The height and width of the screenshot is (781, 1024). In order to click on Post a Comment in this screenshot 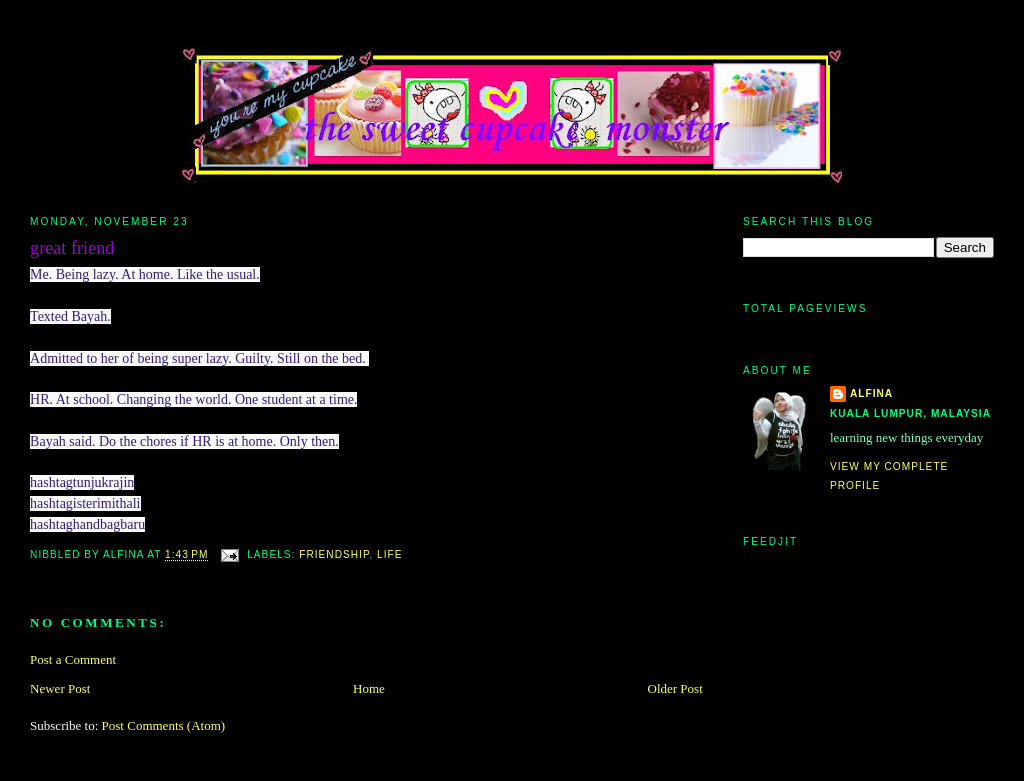, I will do `click(73, 659)`.